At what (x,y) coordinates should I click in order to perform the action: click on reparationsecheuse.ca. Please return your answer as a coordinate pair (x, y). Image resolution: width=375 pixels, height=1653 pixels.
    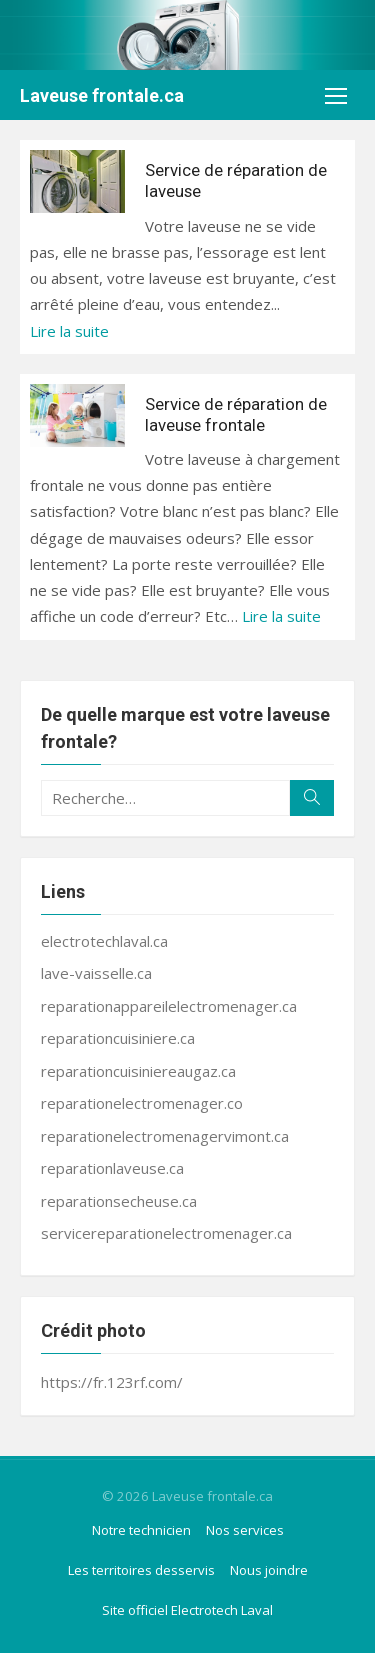
    Looking at the image, I should click on (119, 1201).